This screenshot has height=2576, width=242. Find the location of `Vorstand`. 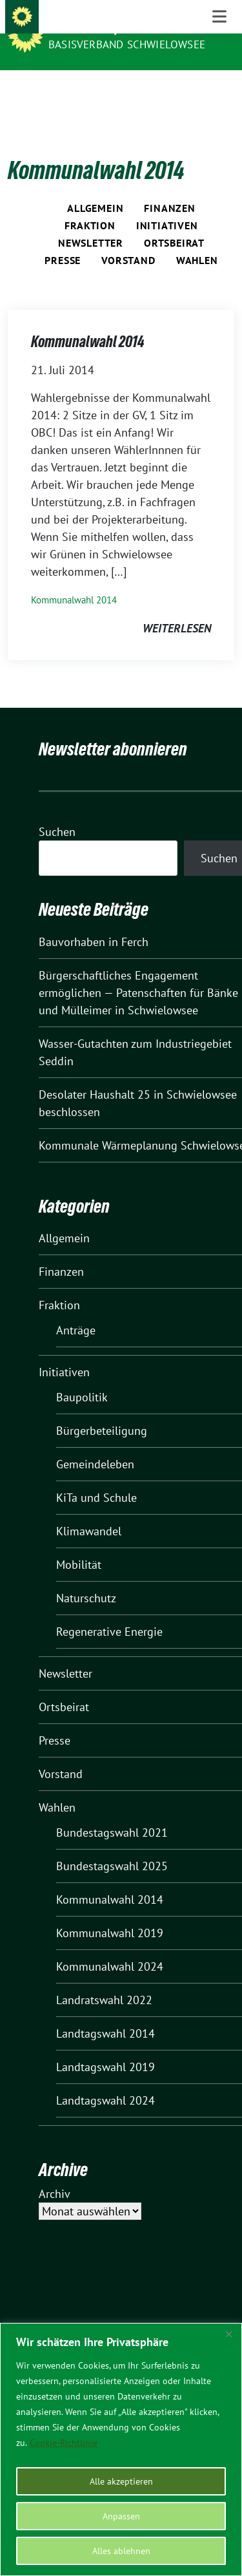

Vorstand is located at coordinates (128, 240).